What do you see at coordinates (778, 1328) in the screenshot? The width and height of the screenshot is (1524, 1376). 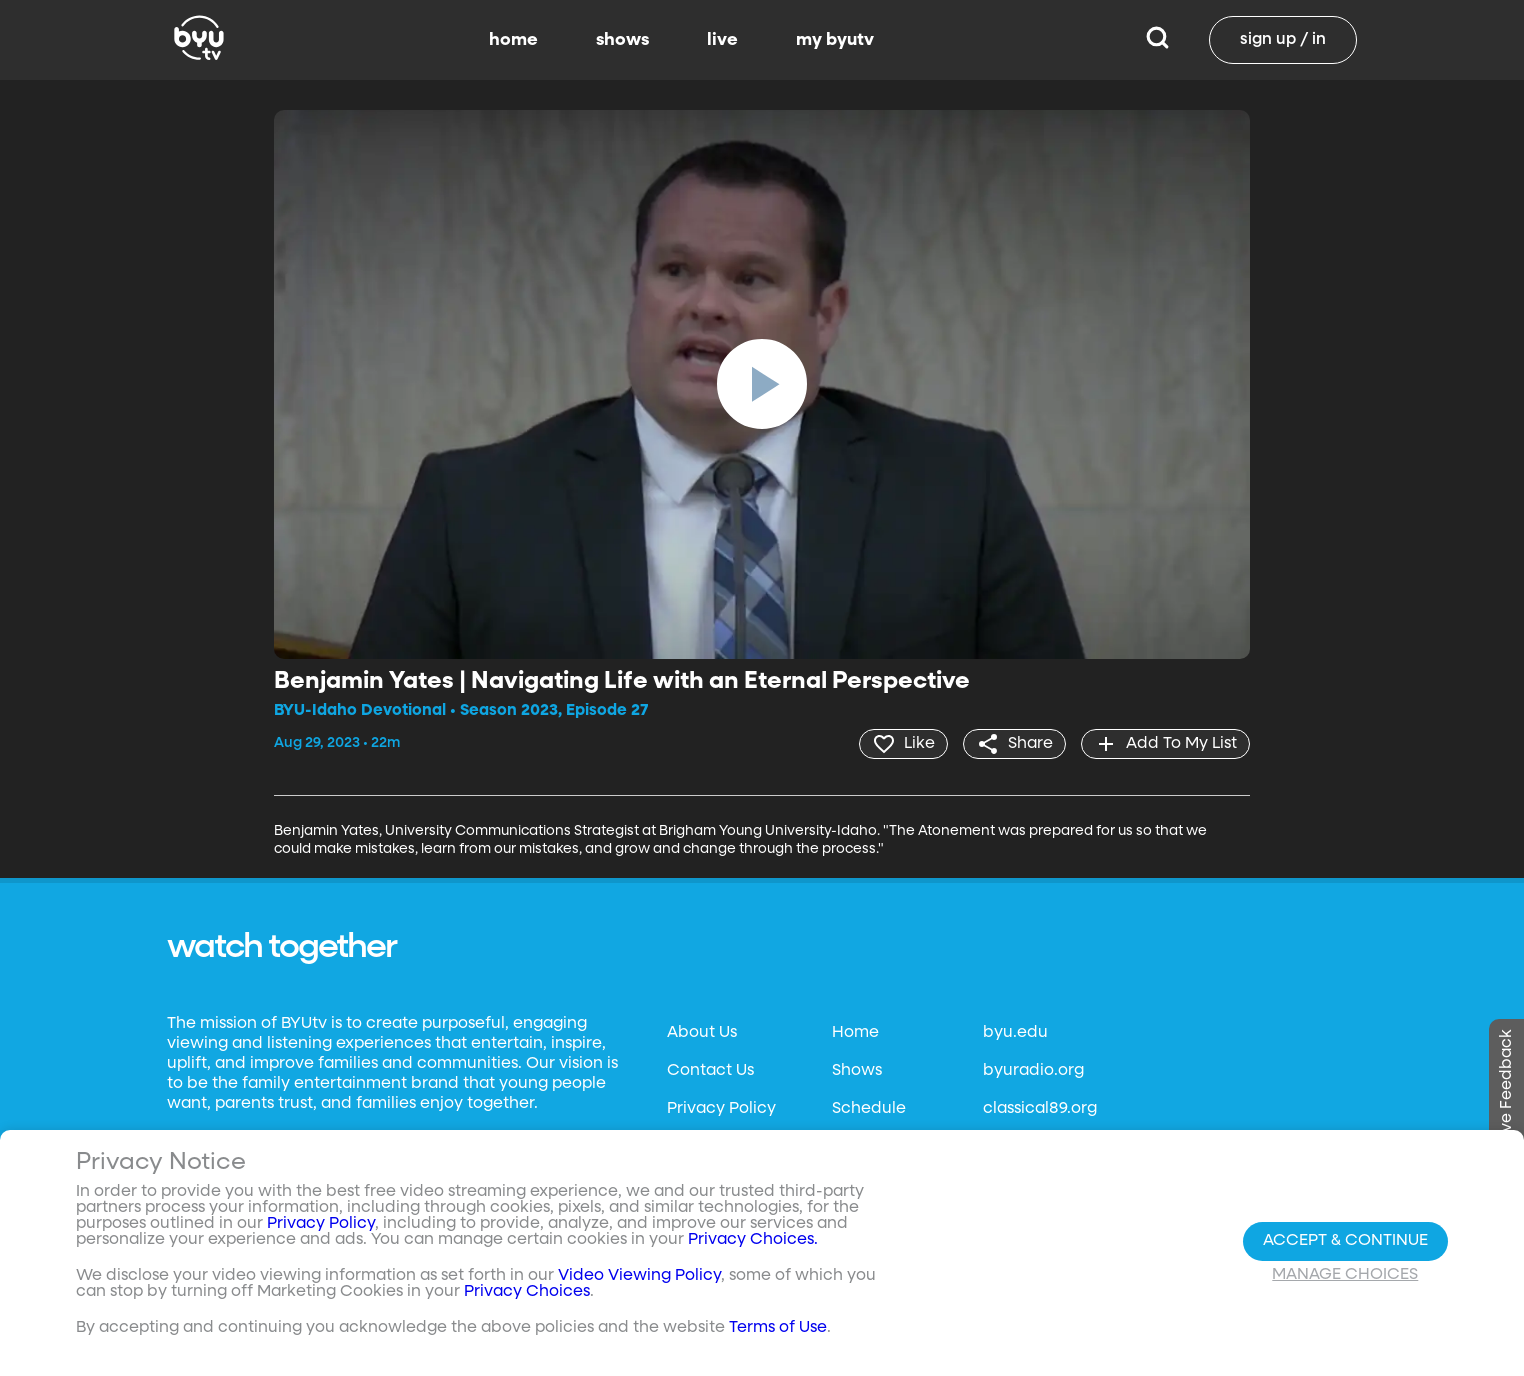 I see `Terms of Use` at bounding box center [778, 1328].